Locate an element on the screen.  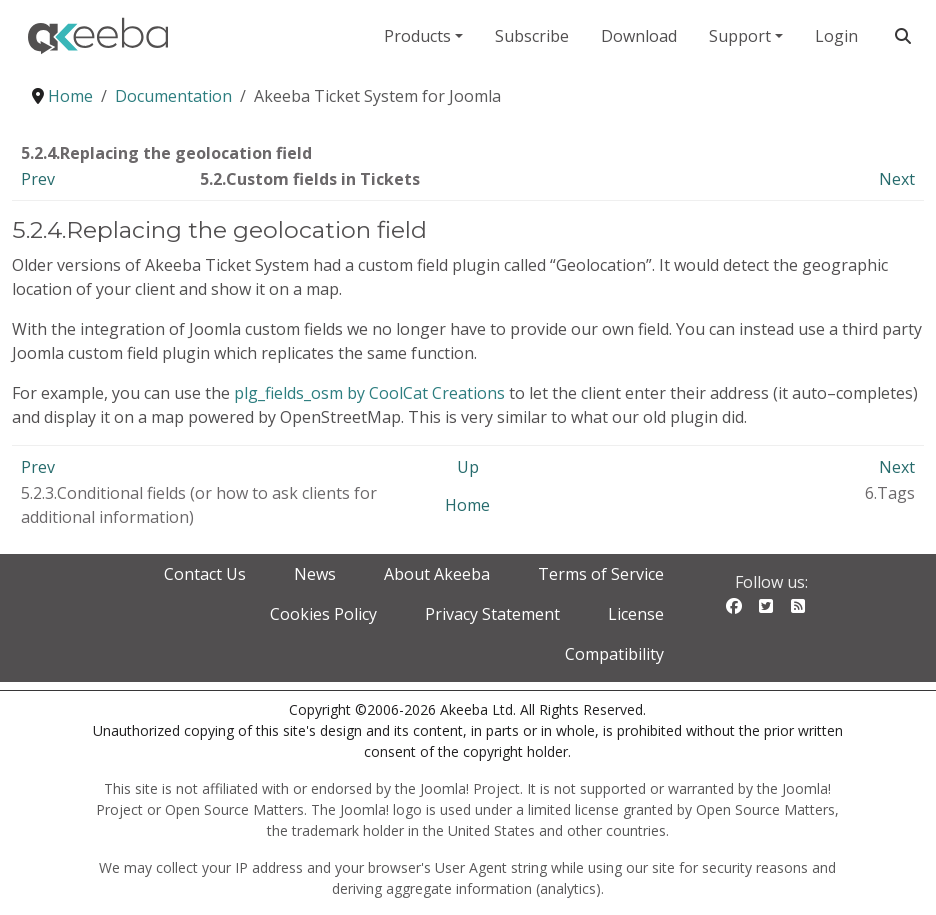
Products is located at coordinates (417, 36).